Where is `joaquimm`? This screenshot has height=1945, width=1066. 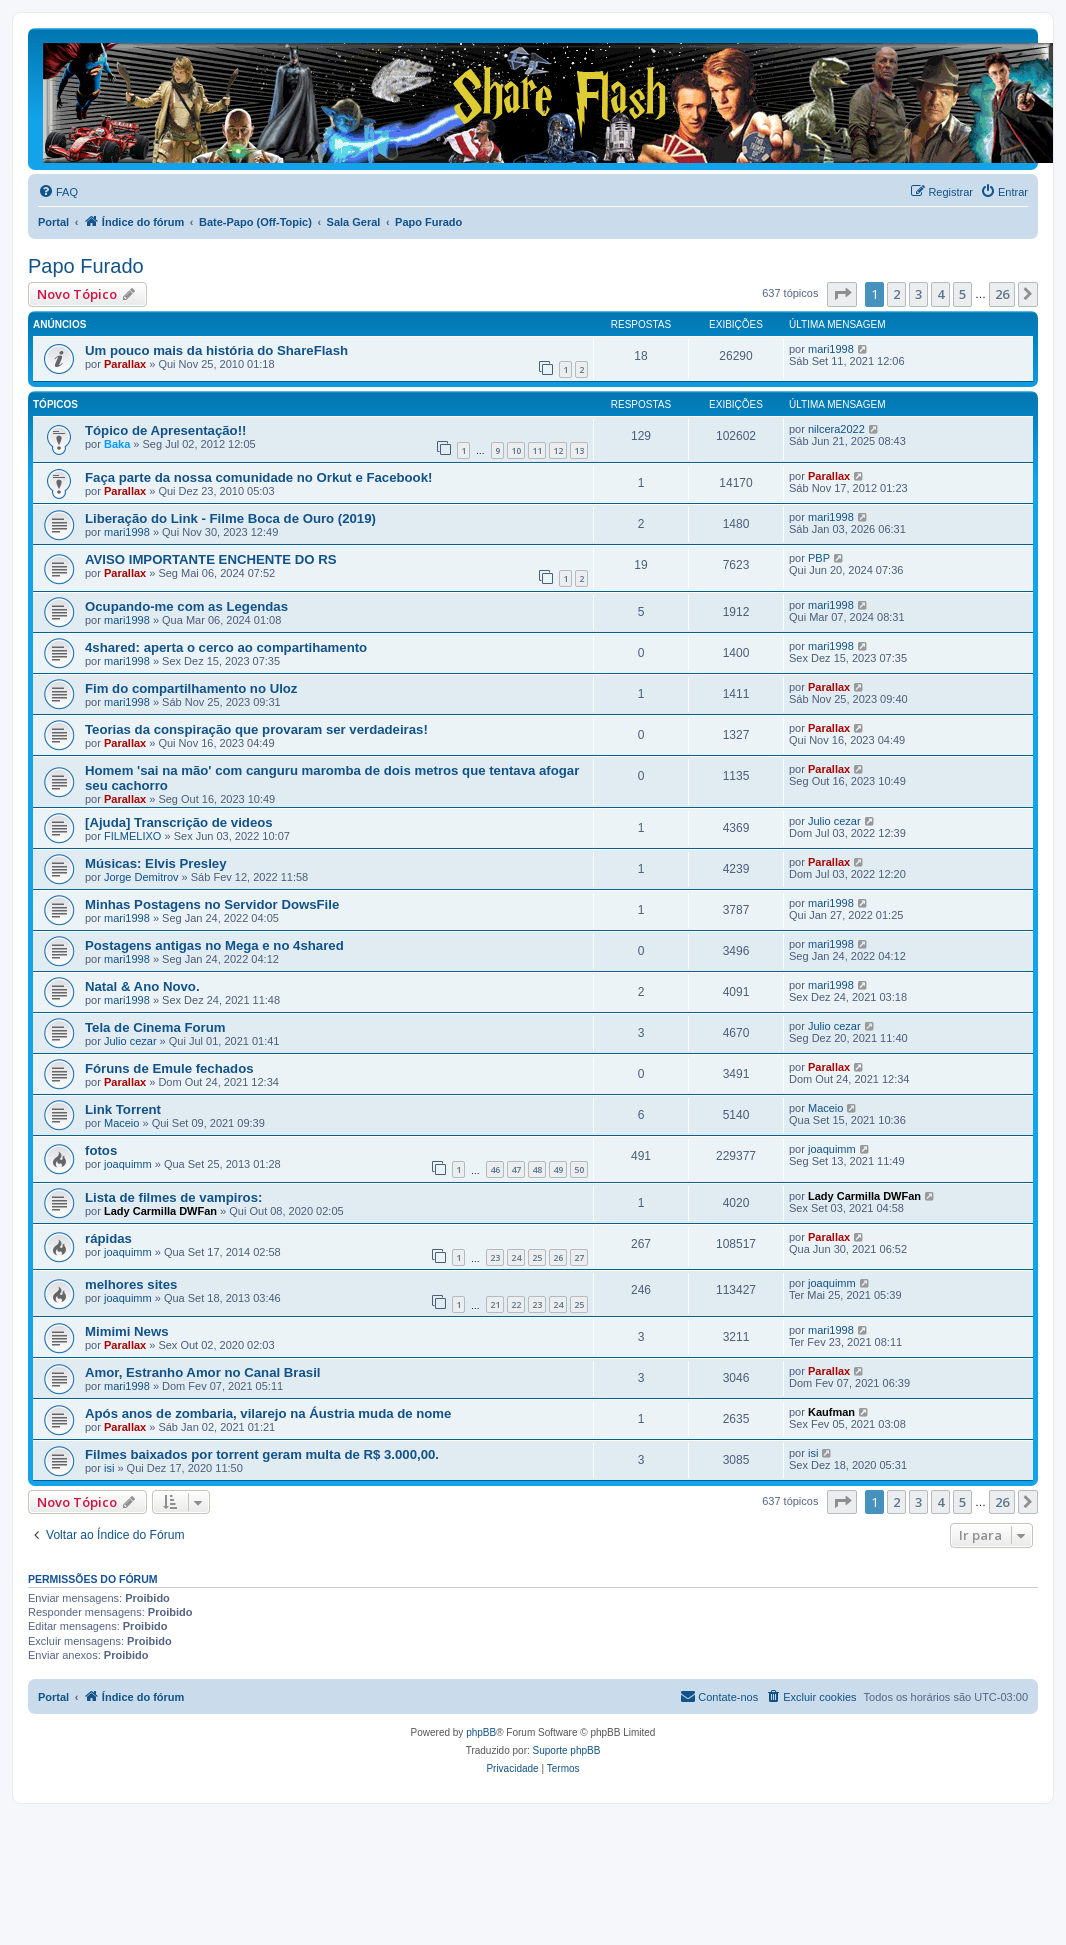
joaquimm is located at coordinates (128, 1164).